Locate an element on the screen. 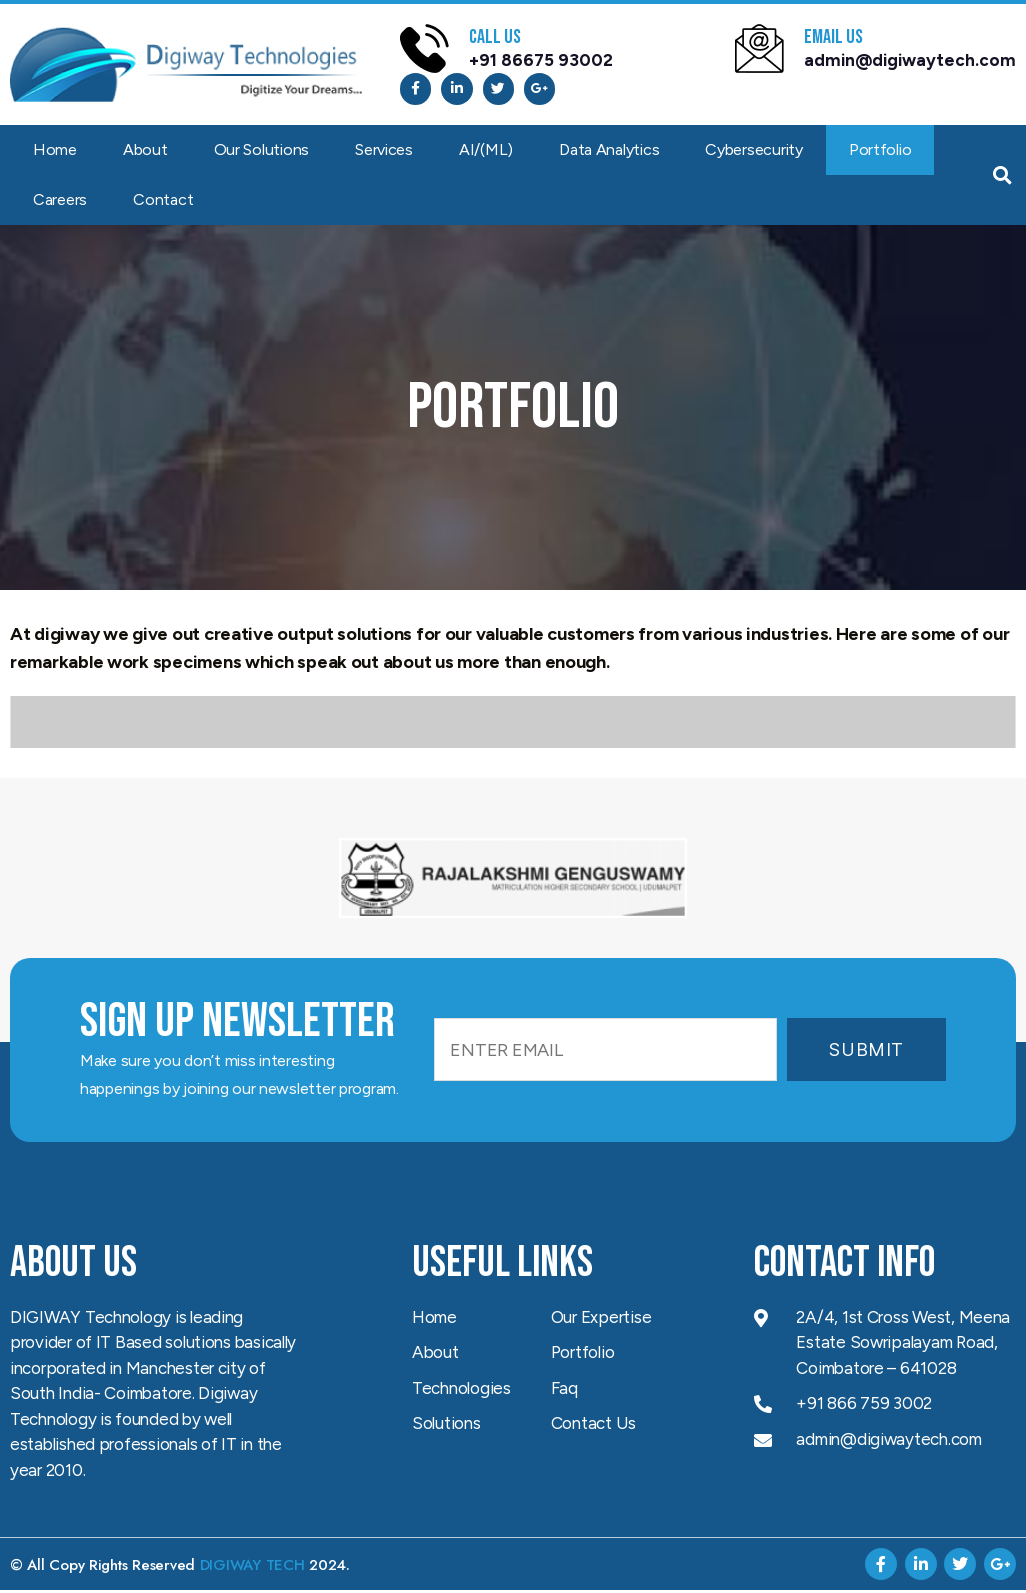  About is located at coordinates (145, 152).